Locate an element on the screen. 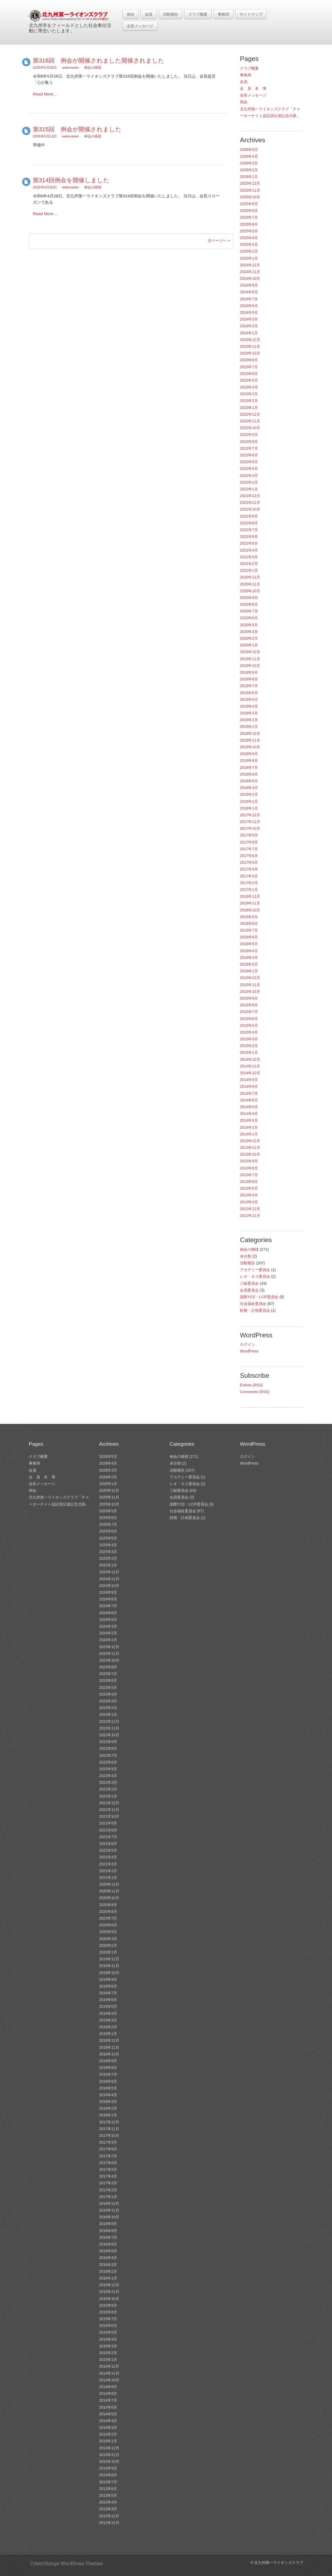 This screenshot has height=2576, width=332. 2021年4月 is located at coordinates (249, 550).